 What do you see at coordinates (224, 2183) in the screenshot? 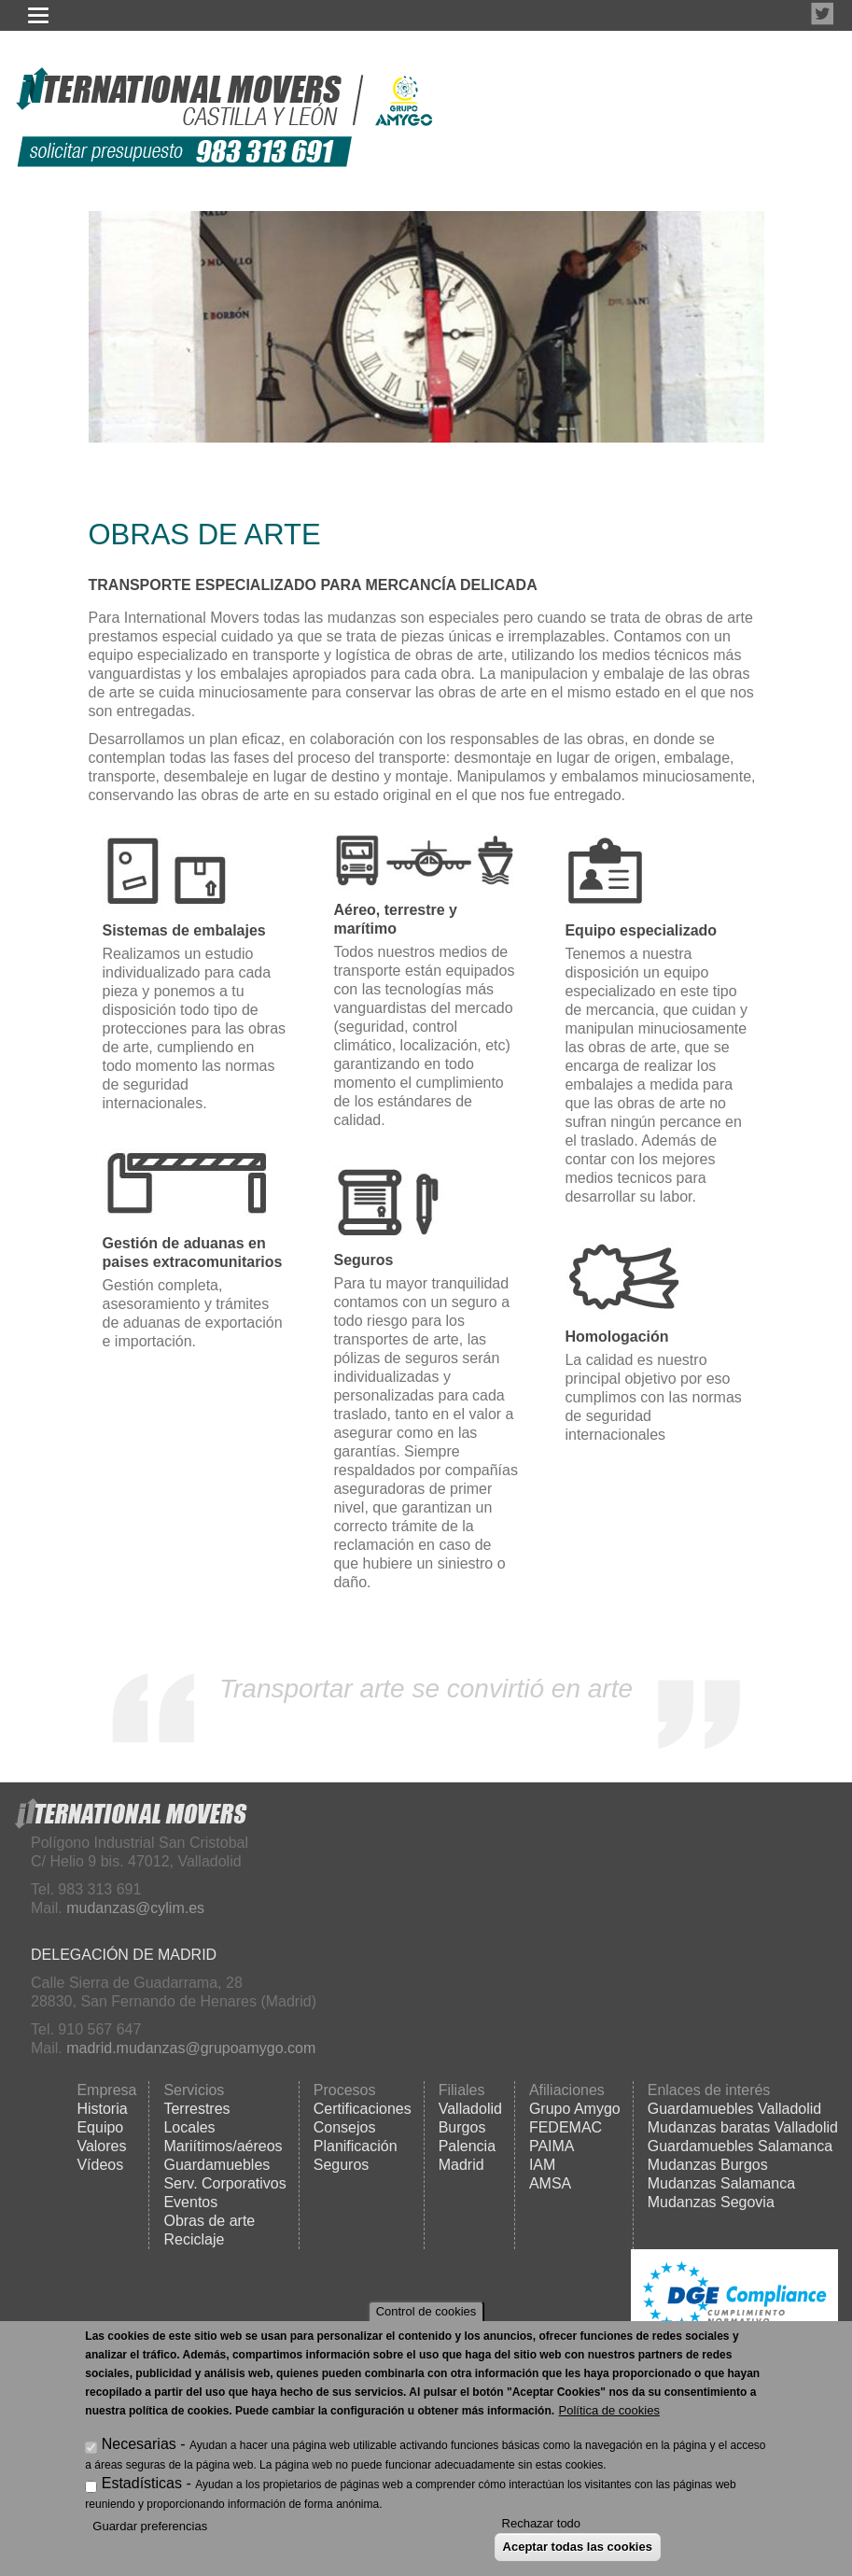
I see `Serv. Corporativos` at bounding box center [224, 2183].